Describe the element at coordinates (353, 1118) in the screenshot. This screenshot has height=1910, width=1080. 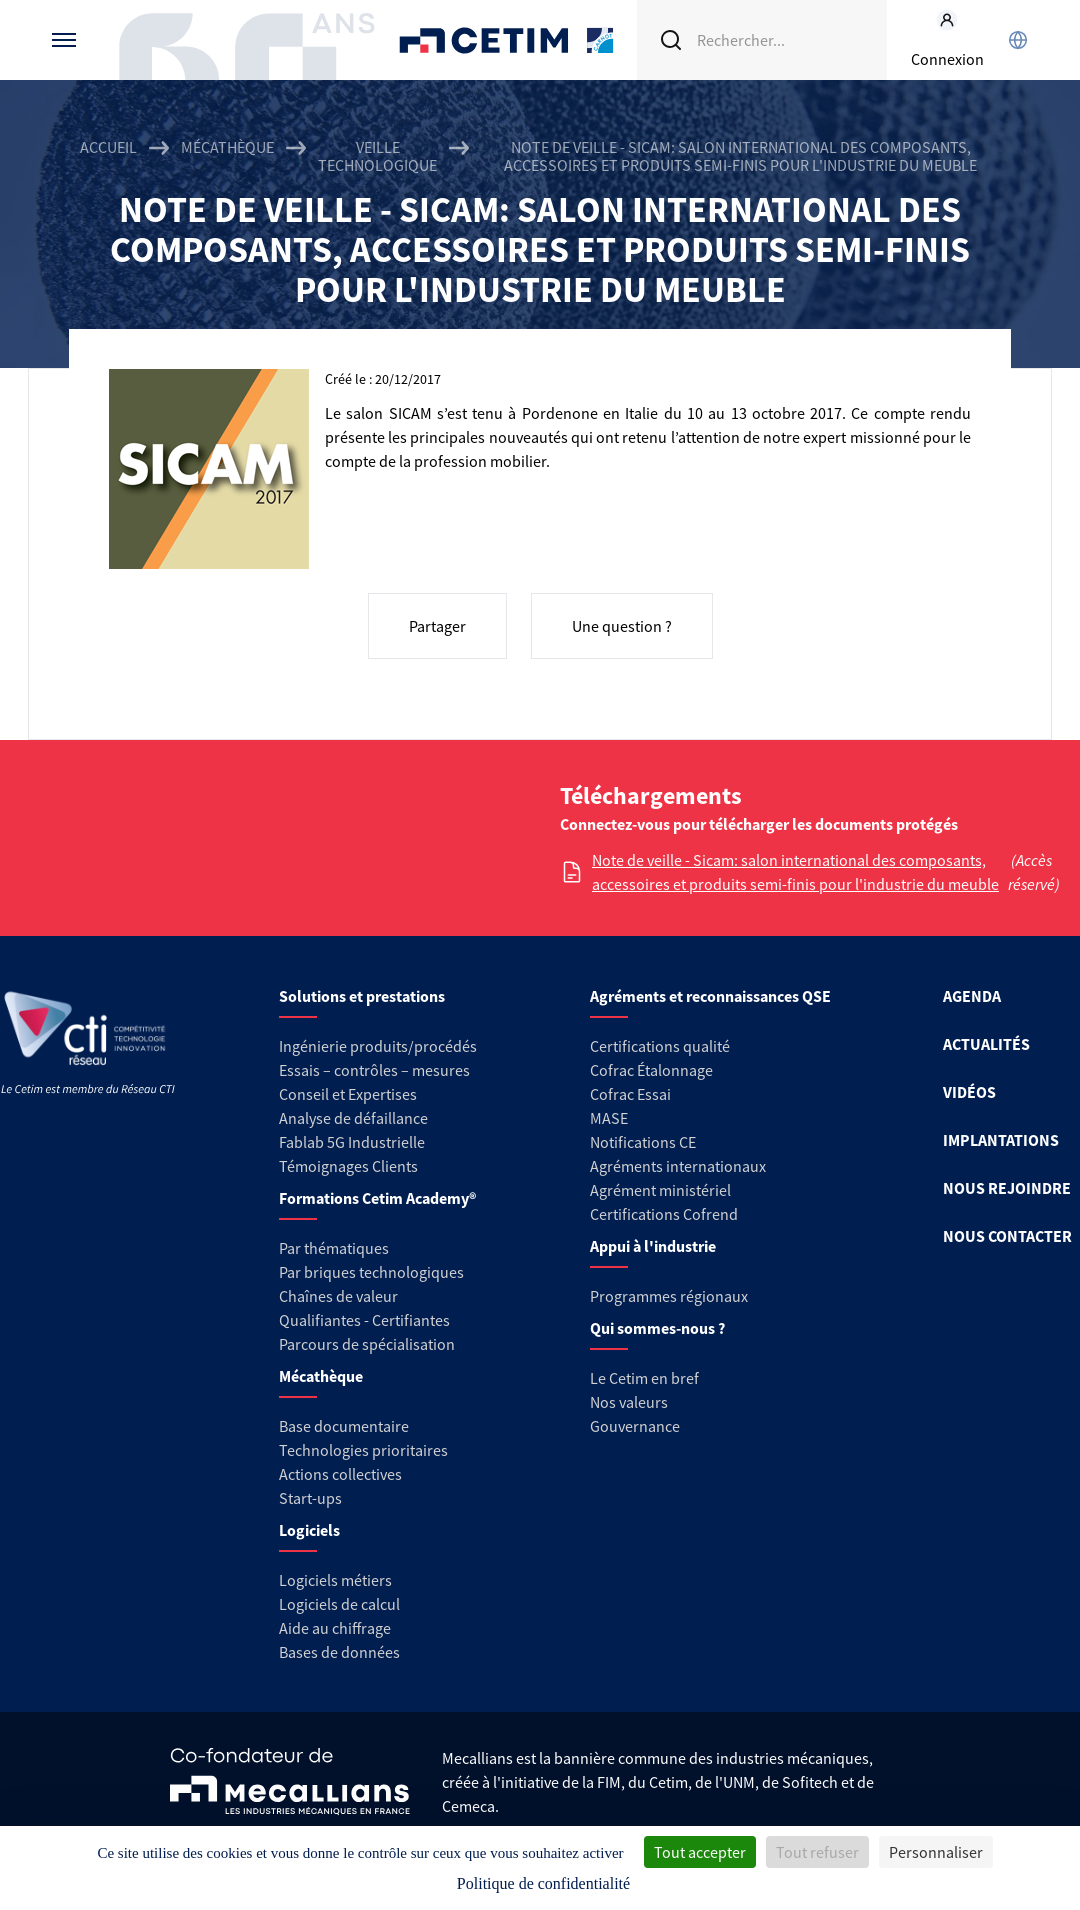
I see `Analyse de défaillance` at that location.